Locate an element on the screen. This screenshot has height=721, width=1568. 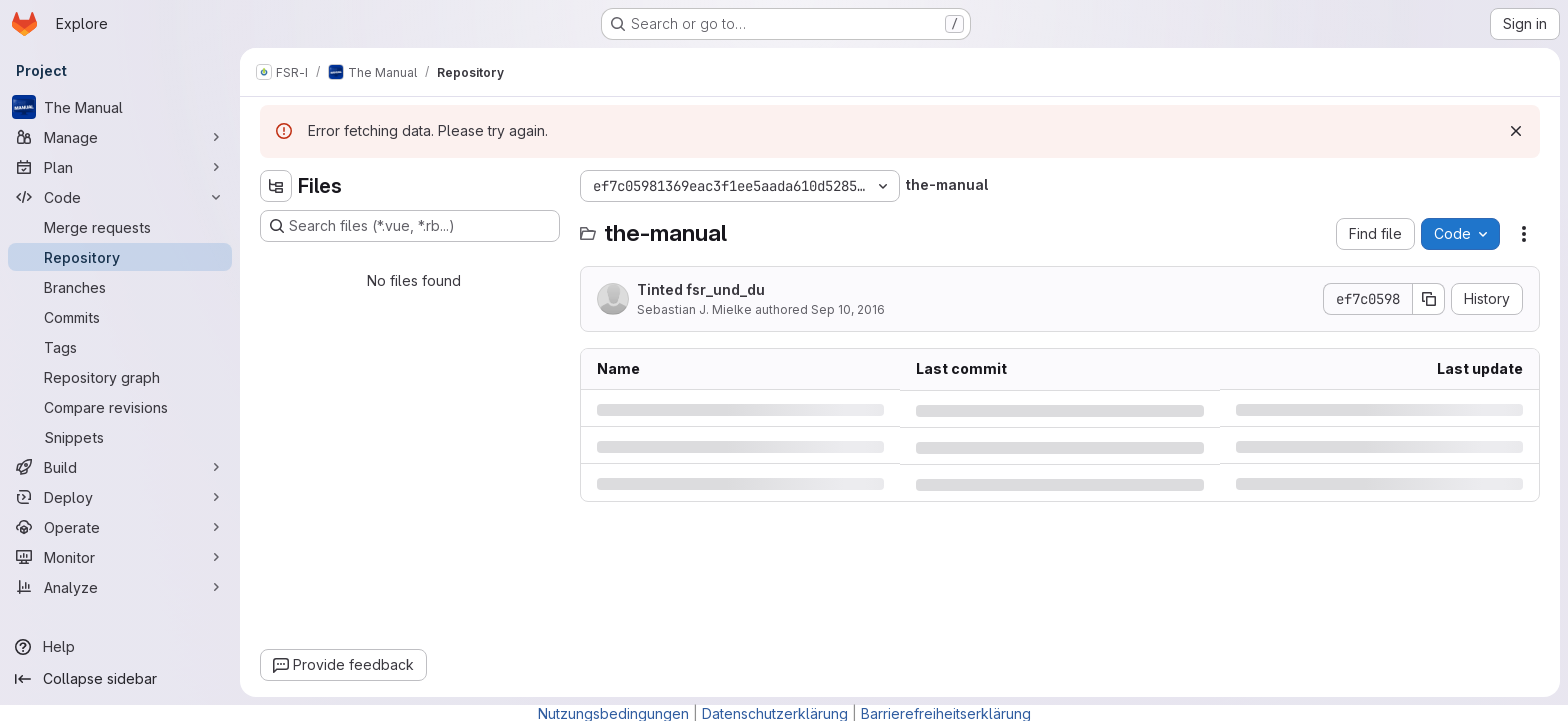
[Code] is located at coordinates (120, 197).